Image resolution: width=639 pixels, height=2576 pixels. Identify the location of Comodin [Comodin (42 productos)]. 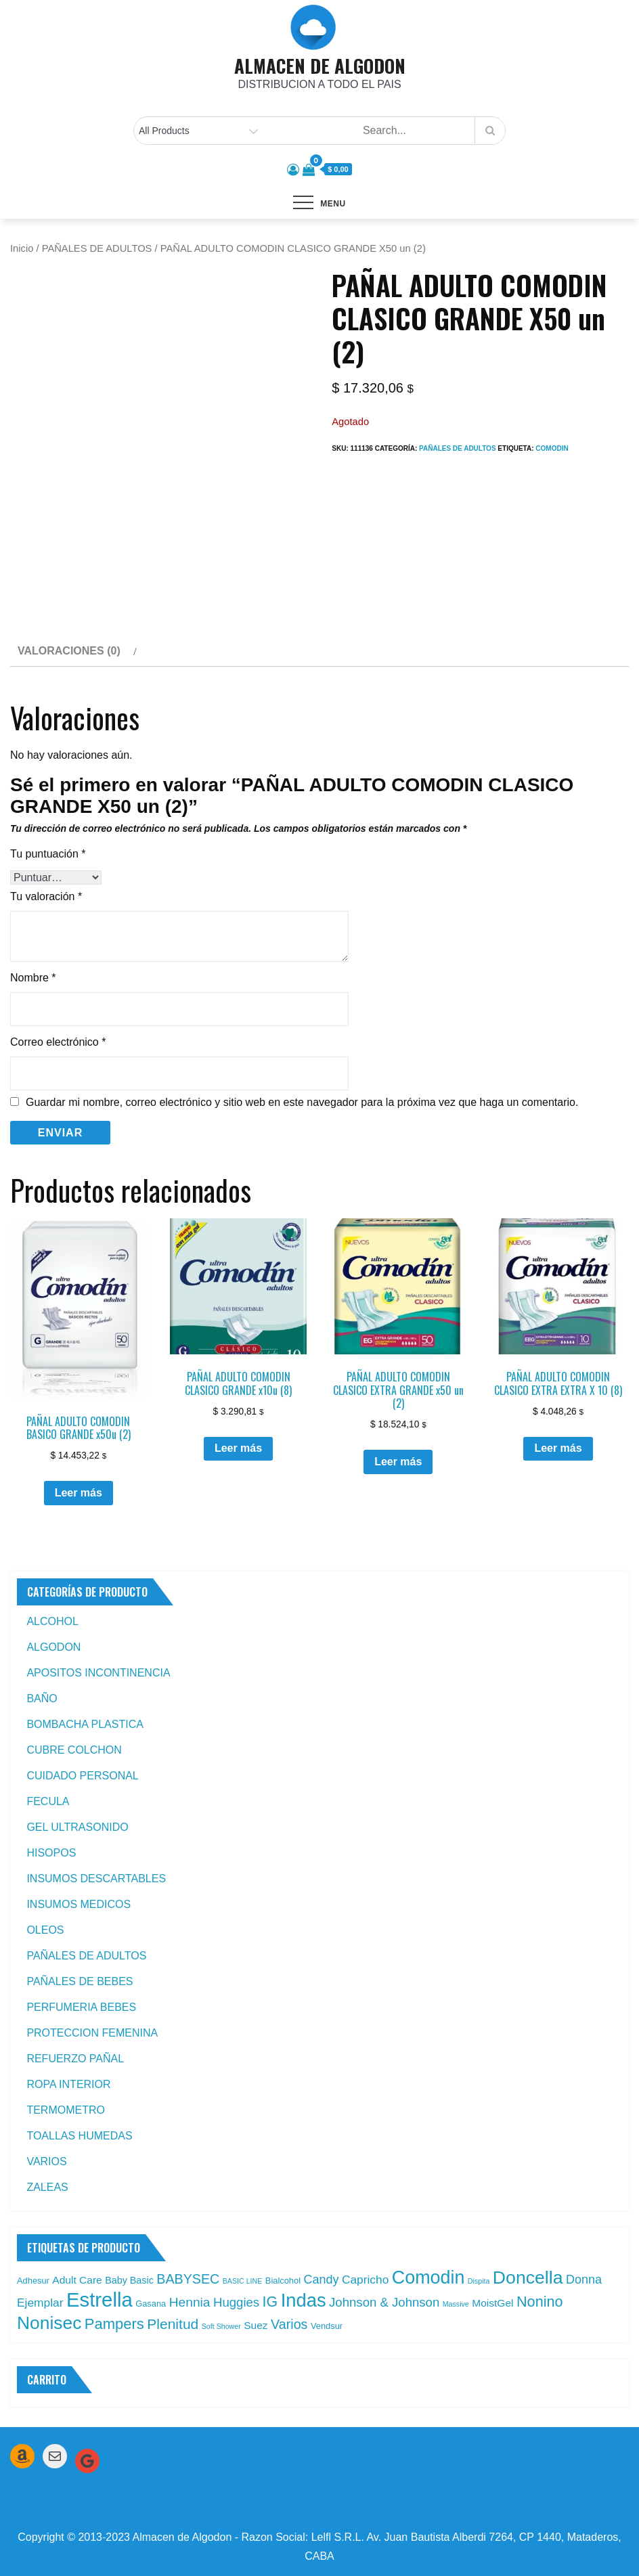
(428, 2277).